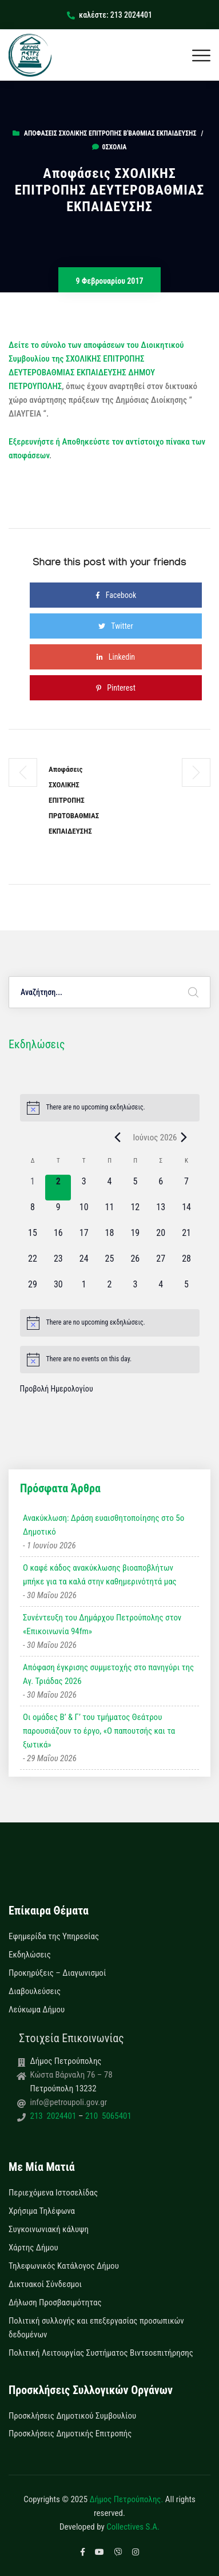 The width and height of the screenshot is (219, 2576). I want to click on Collectives S.A., so click(133, 2527).